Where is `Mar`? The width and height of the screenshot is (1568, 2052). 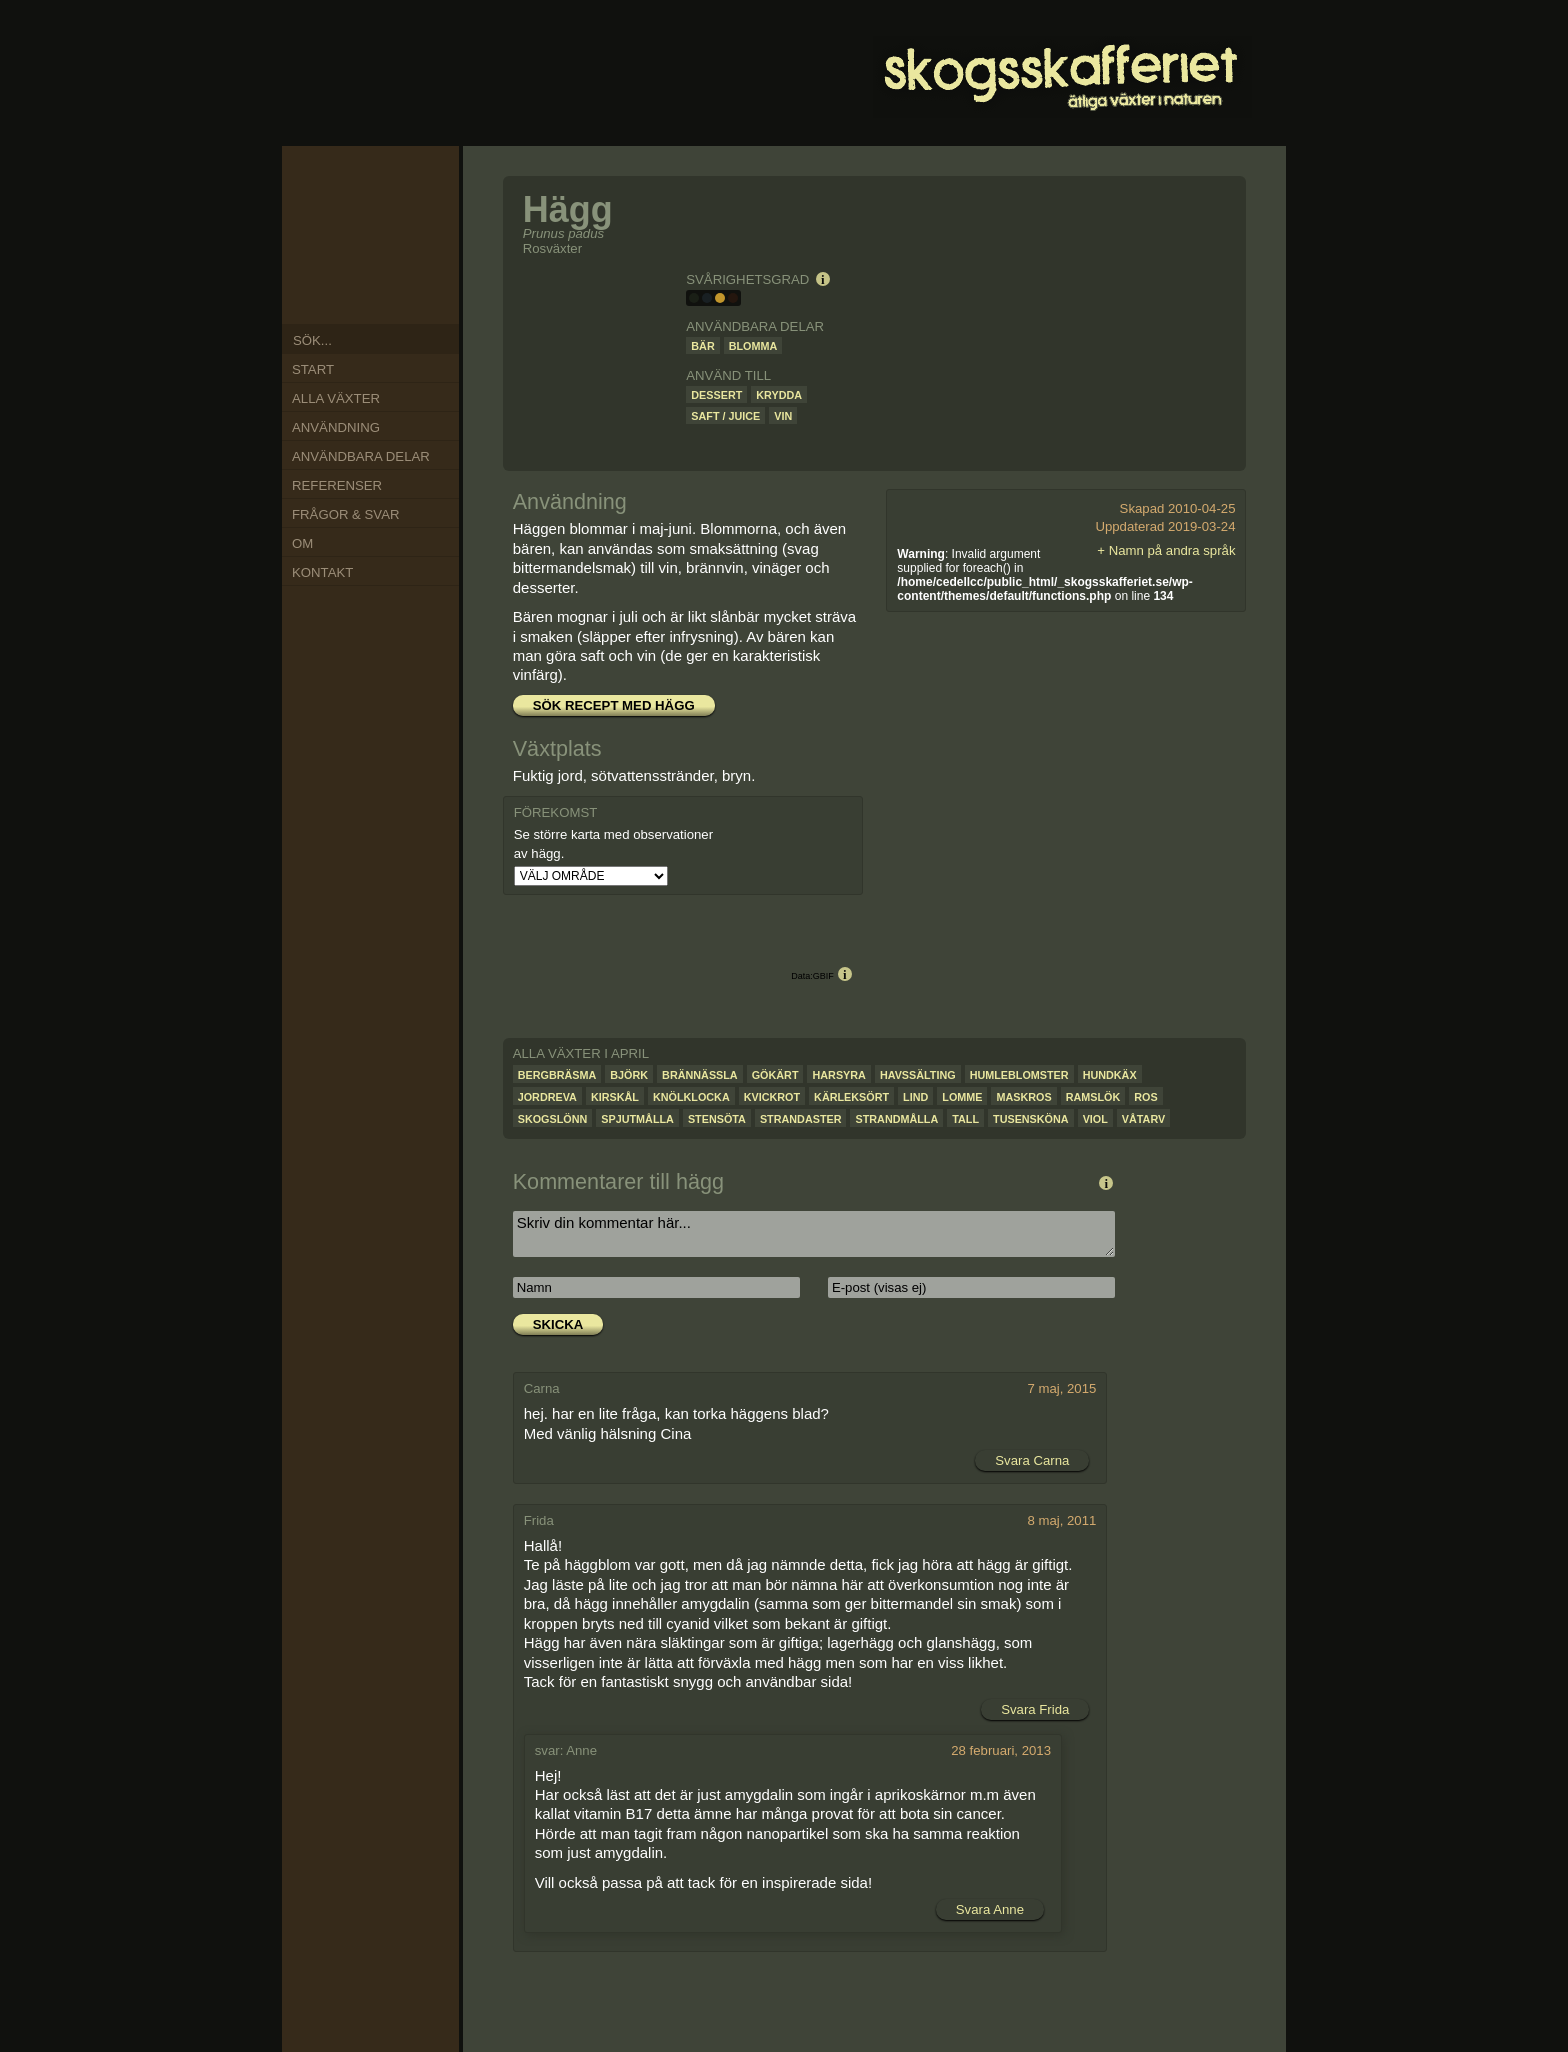 Mar is located at coordinates (421, 228).